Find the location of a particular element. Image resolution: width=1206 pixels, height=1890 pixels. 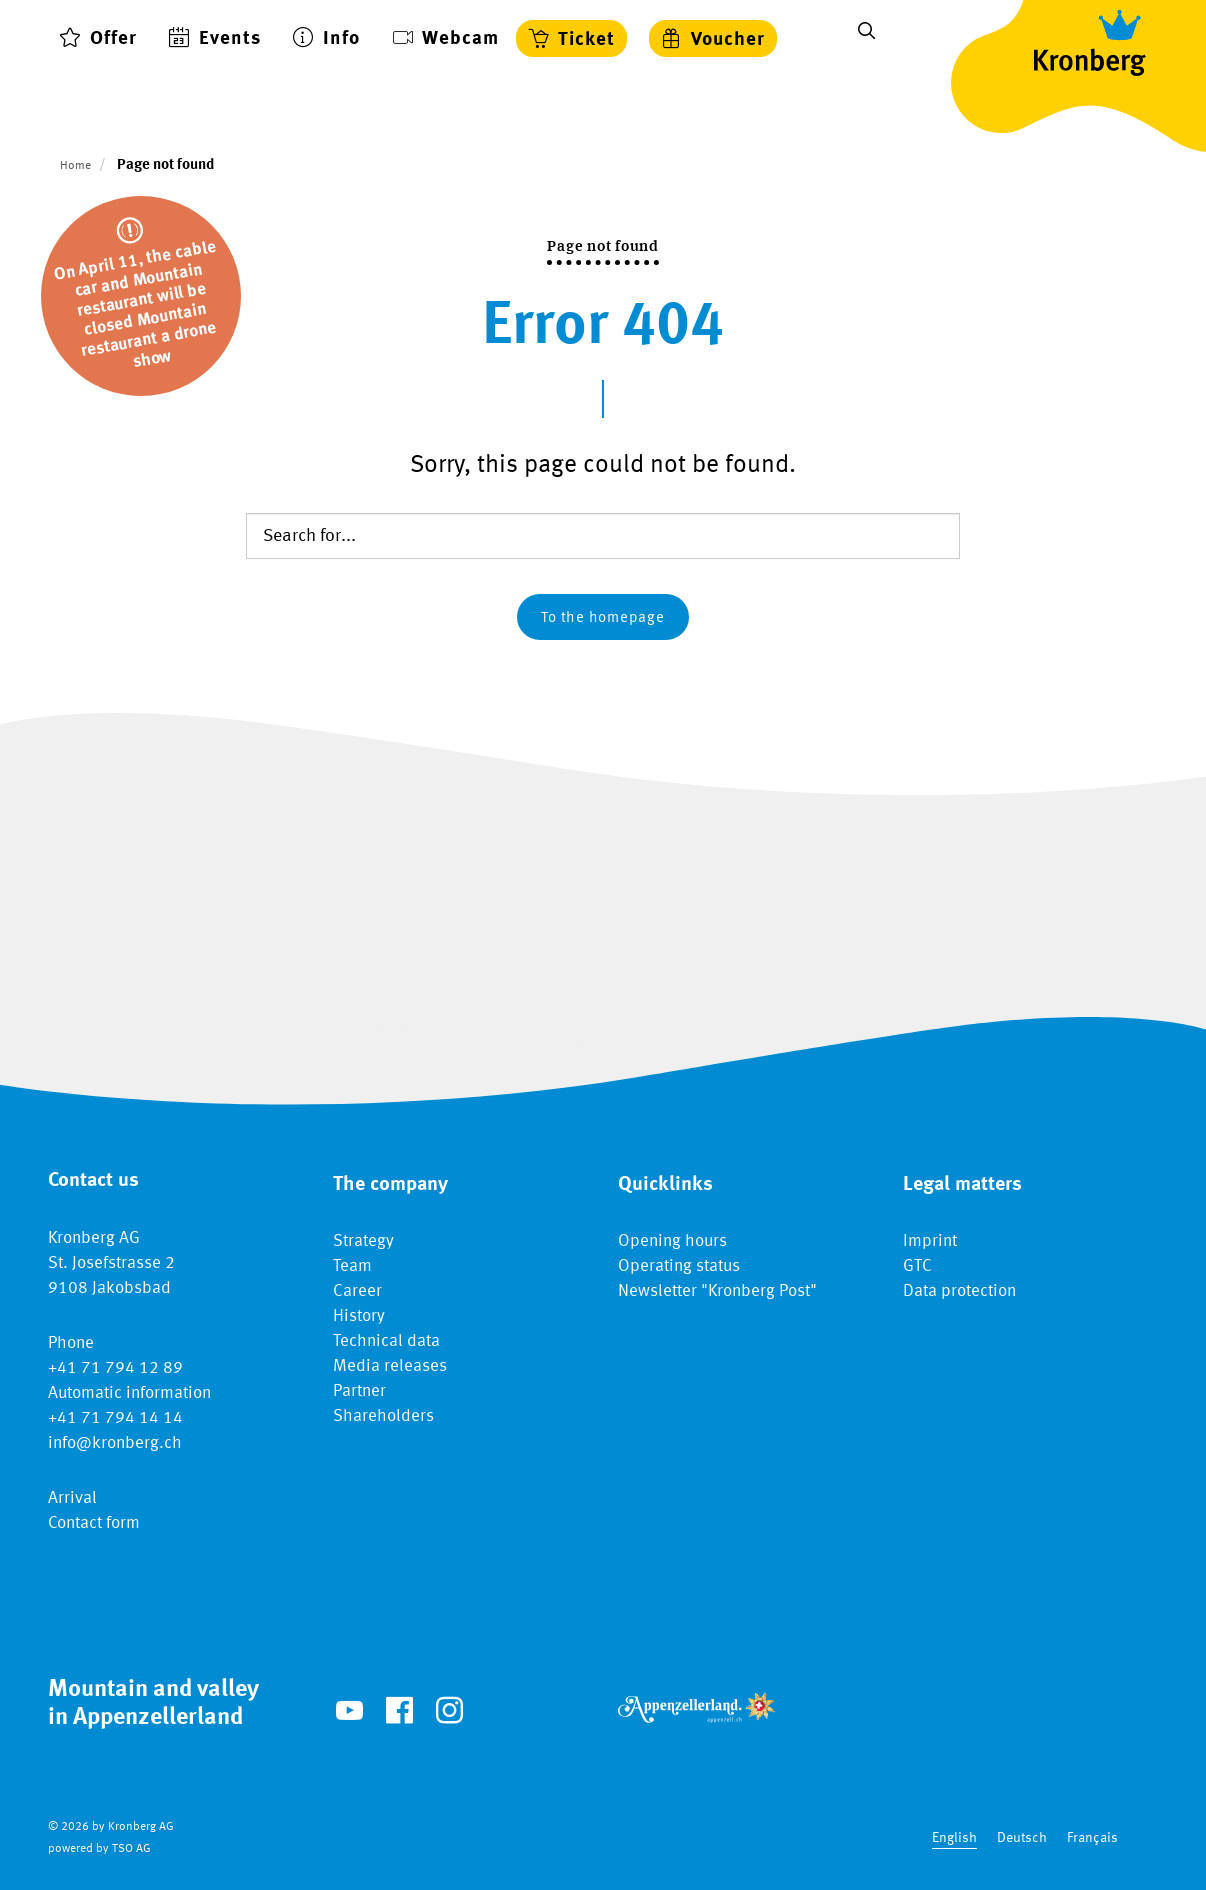

Imprint is located at coordinates (930, 1241).